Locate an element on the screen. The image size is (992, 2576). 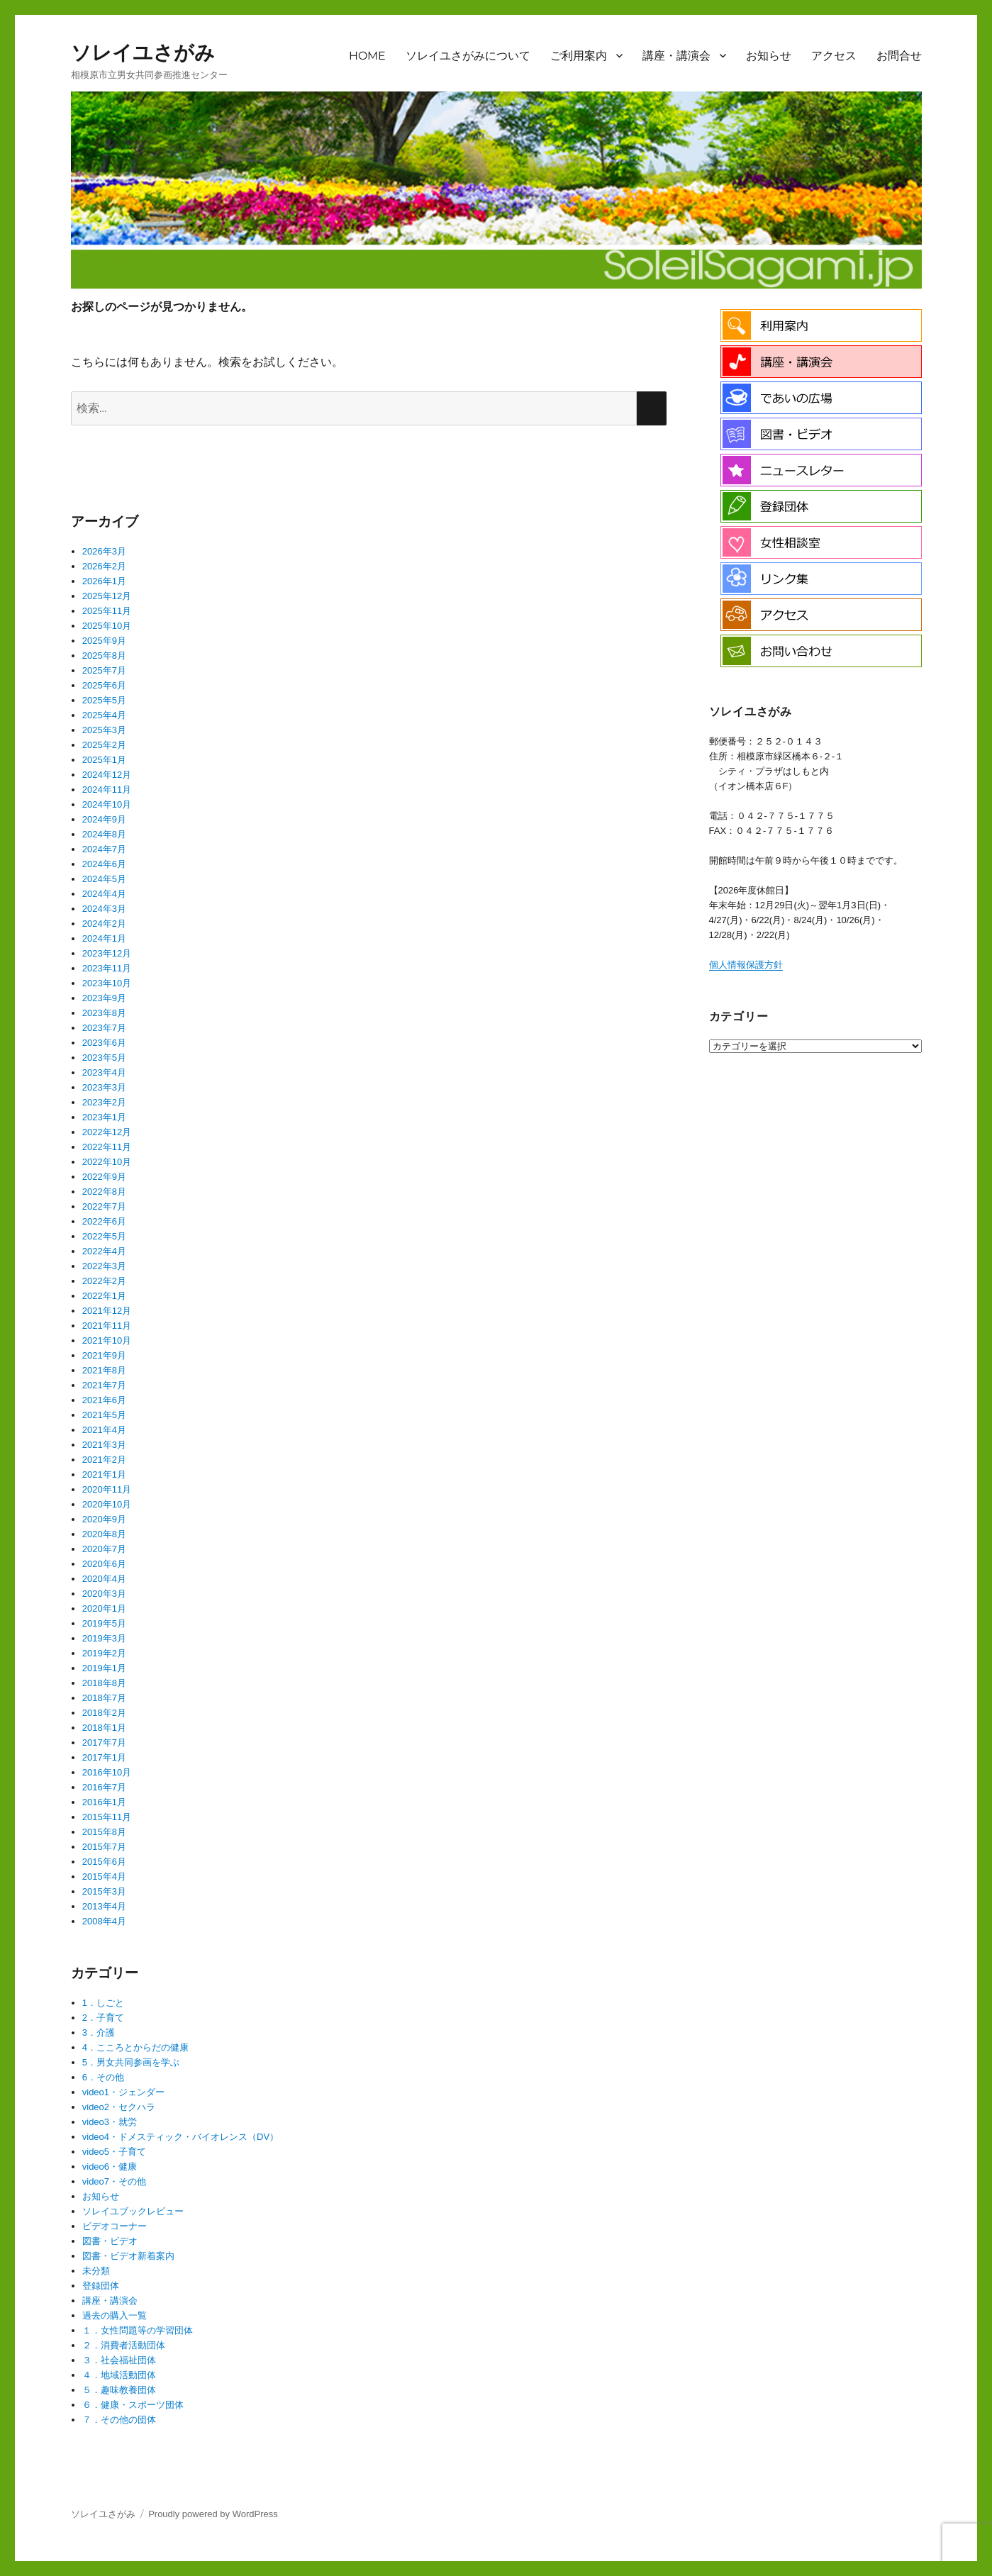
2022年4月 is located at coordinates (104, 1251).